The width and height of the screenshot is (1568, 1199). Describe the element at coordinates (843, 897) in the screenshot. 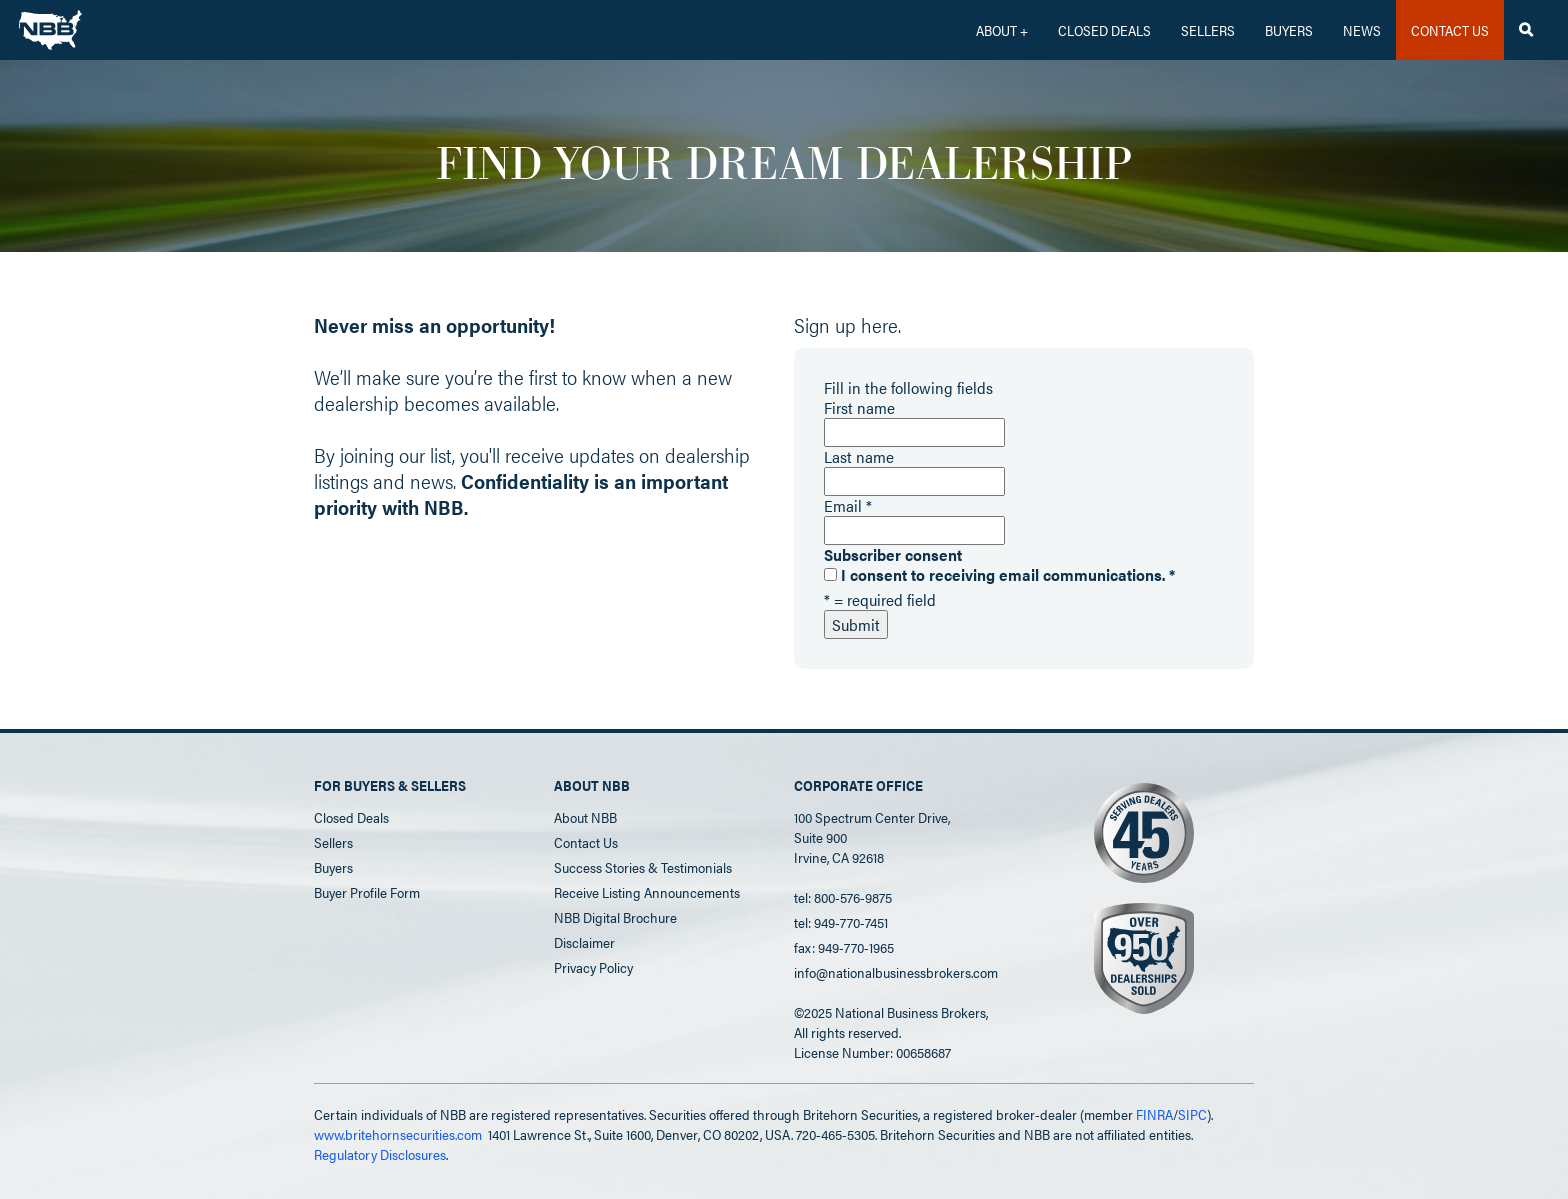

I see `tel: 800-576-9875` at that location.